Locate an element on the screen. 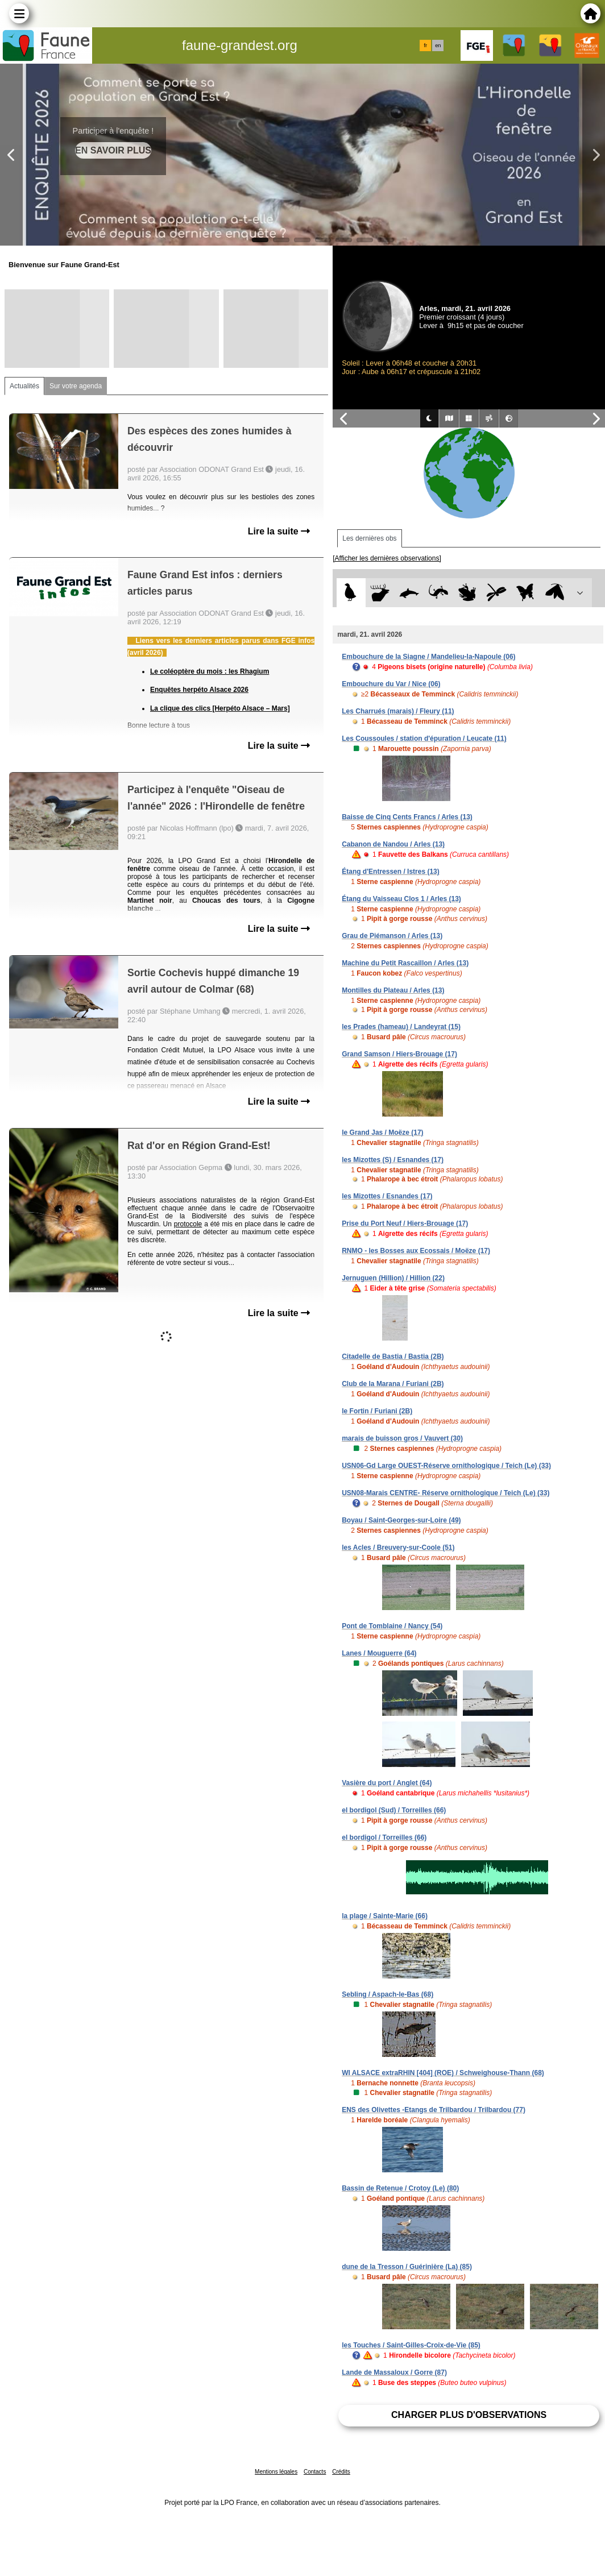 This screenshot has width=605, height=2576. Montilles du Plateau / Arles (13) is located at coordinates (393, 990).